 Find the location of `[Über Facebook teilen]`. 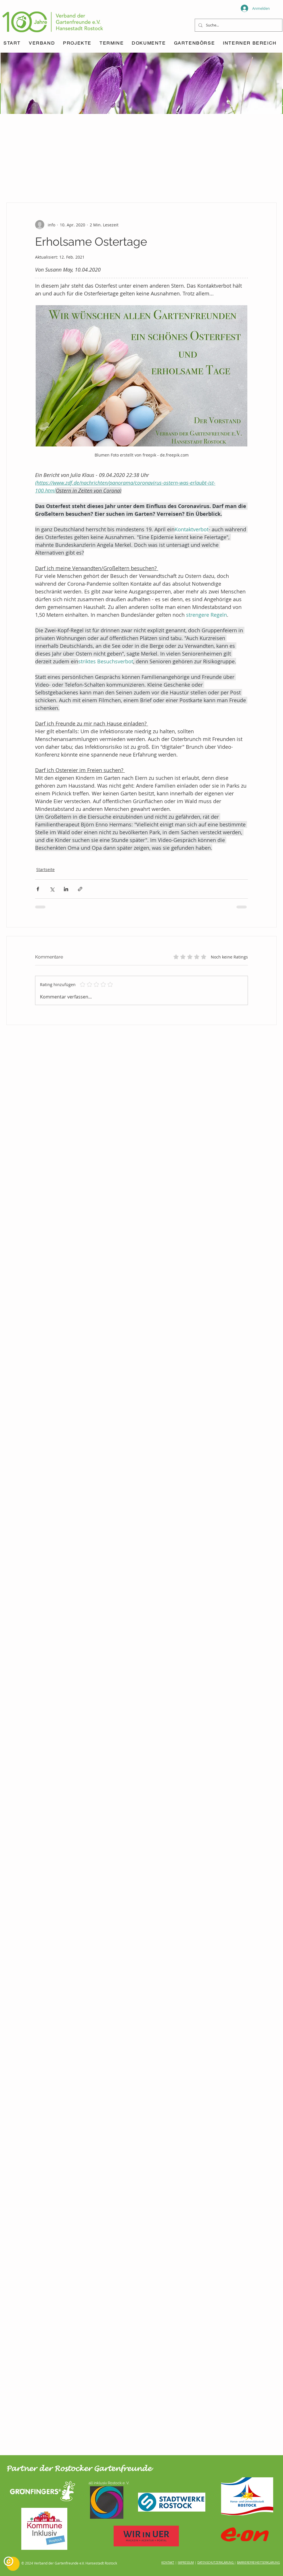

[Über Facebook teilen] is located at coordinates (38, 889).